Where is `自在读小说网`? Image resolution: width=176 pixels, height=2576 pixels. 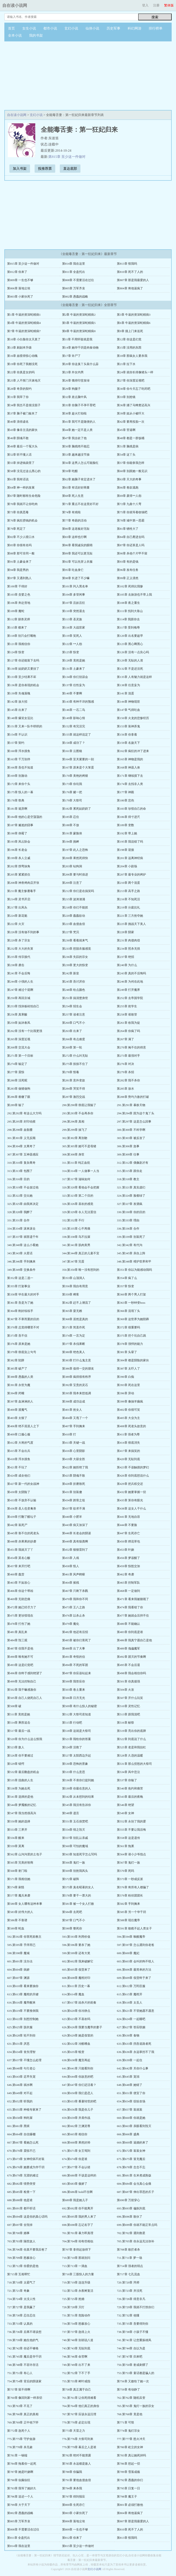
自在读小说网 is located at coordinates (14, 5).